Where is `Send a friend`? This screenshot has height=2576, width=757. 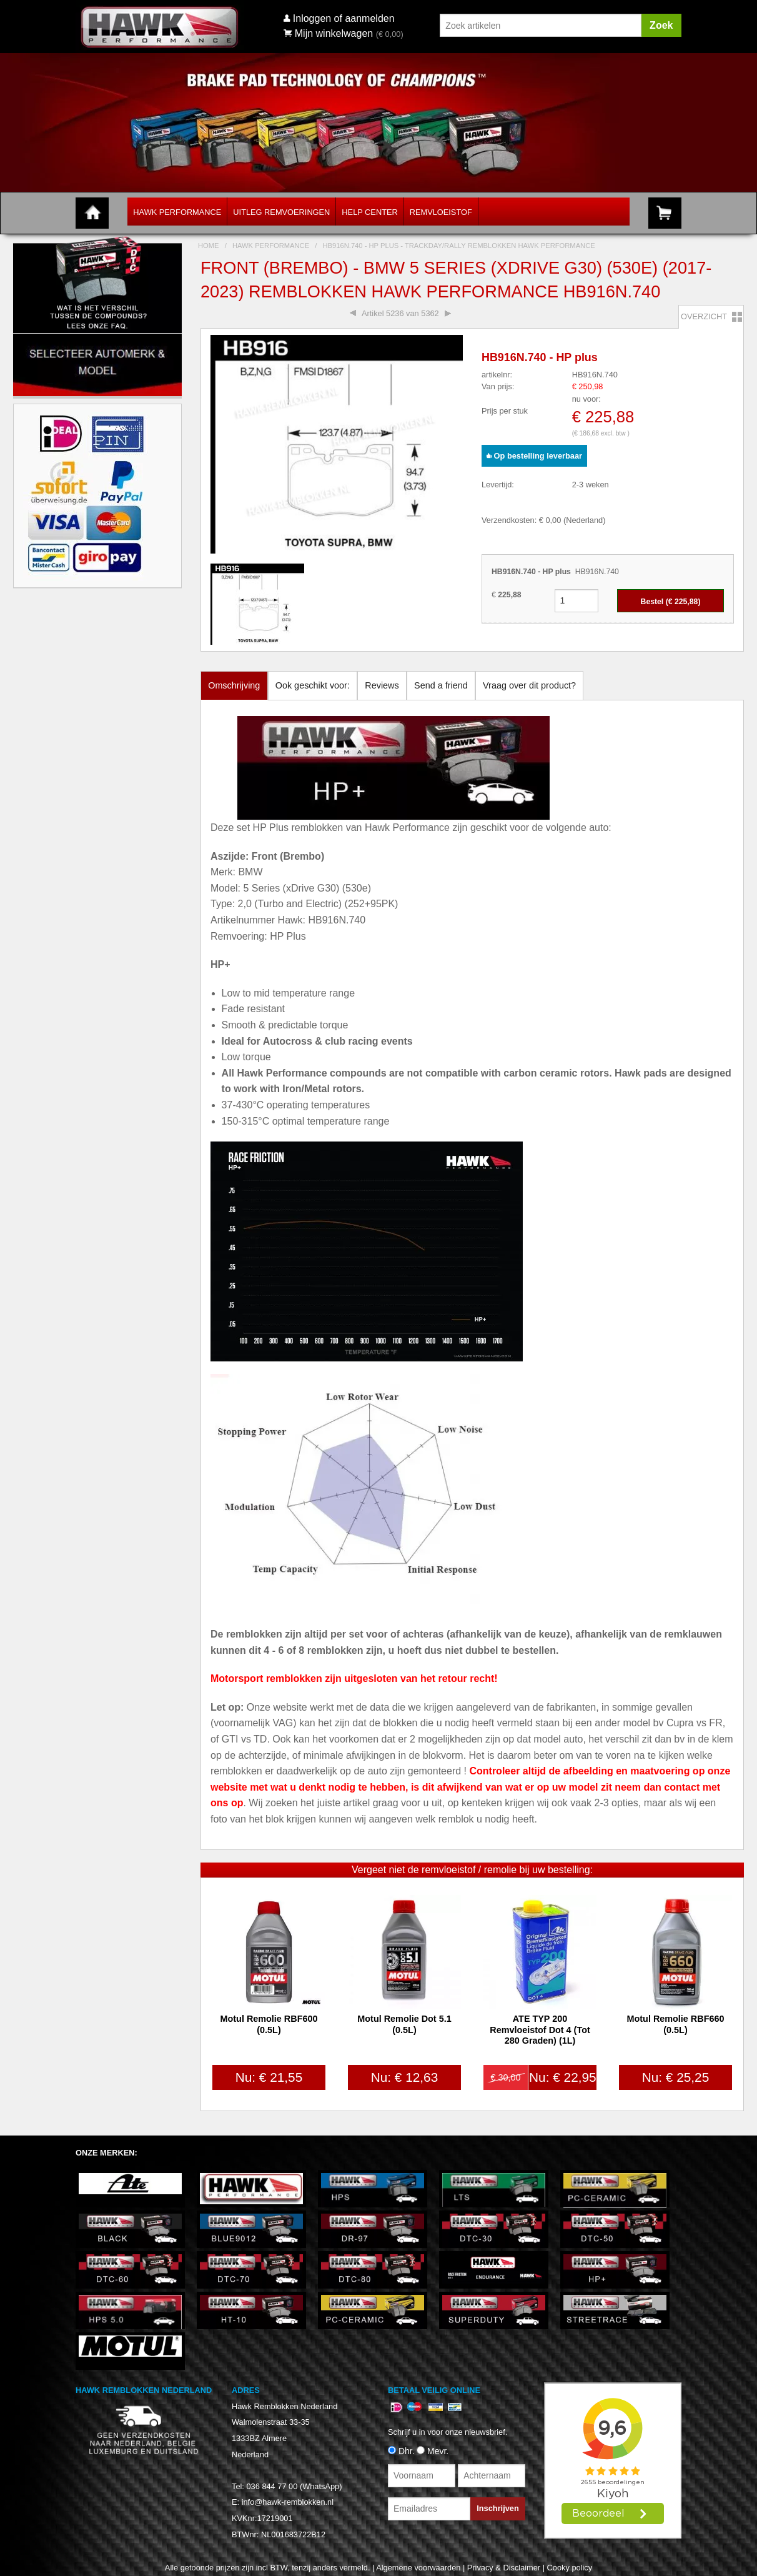 Send a friend is located at coordinates (441, 685).